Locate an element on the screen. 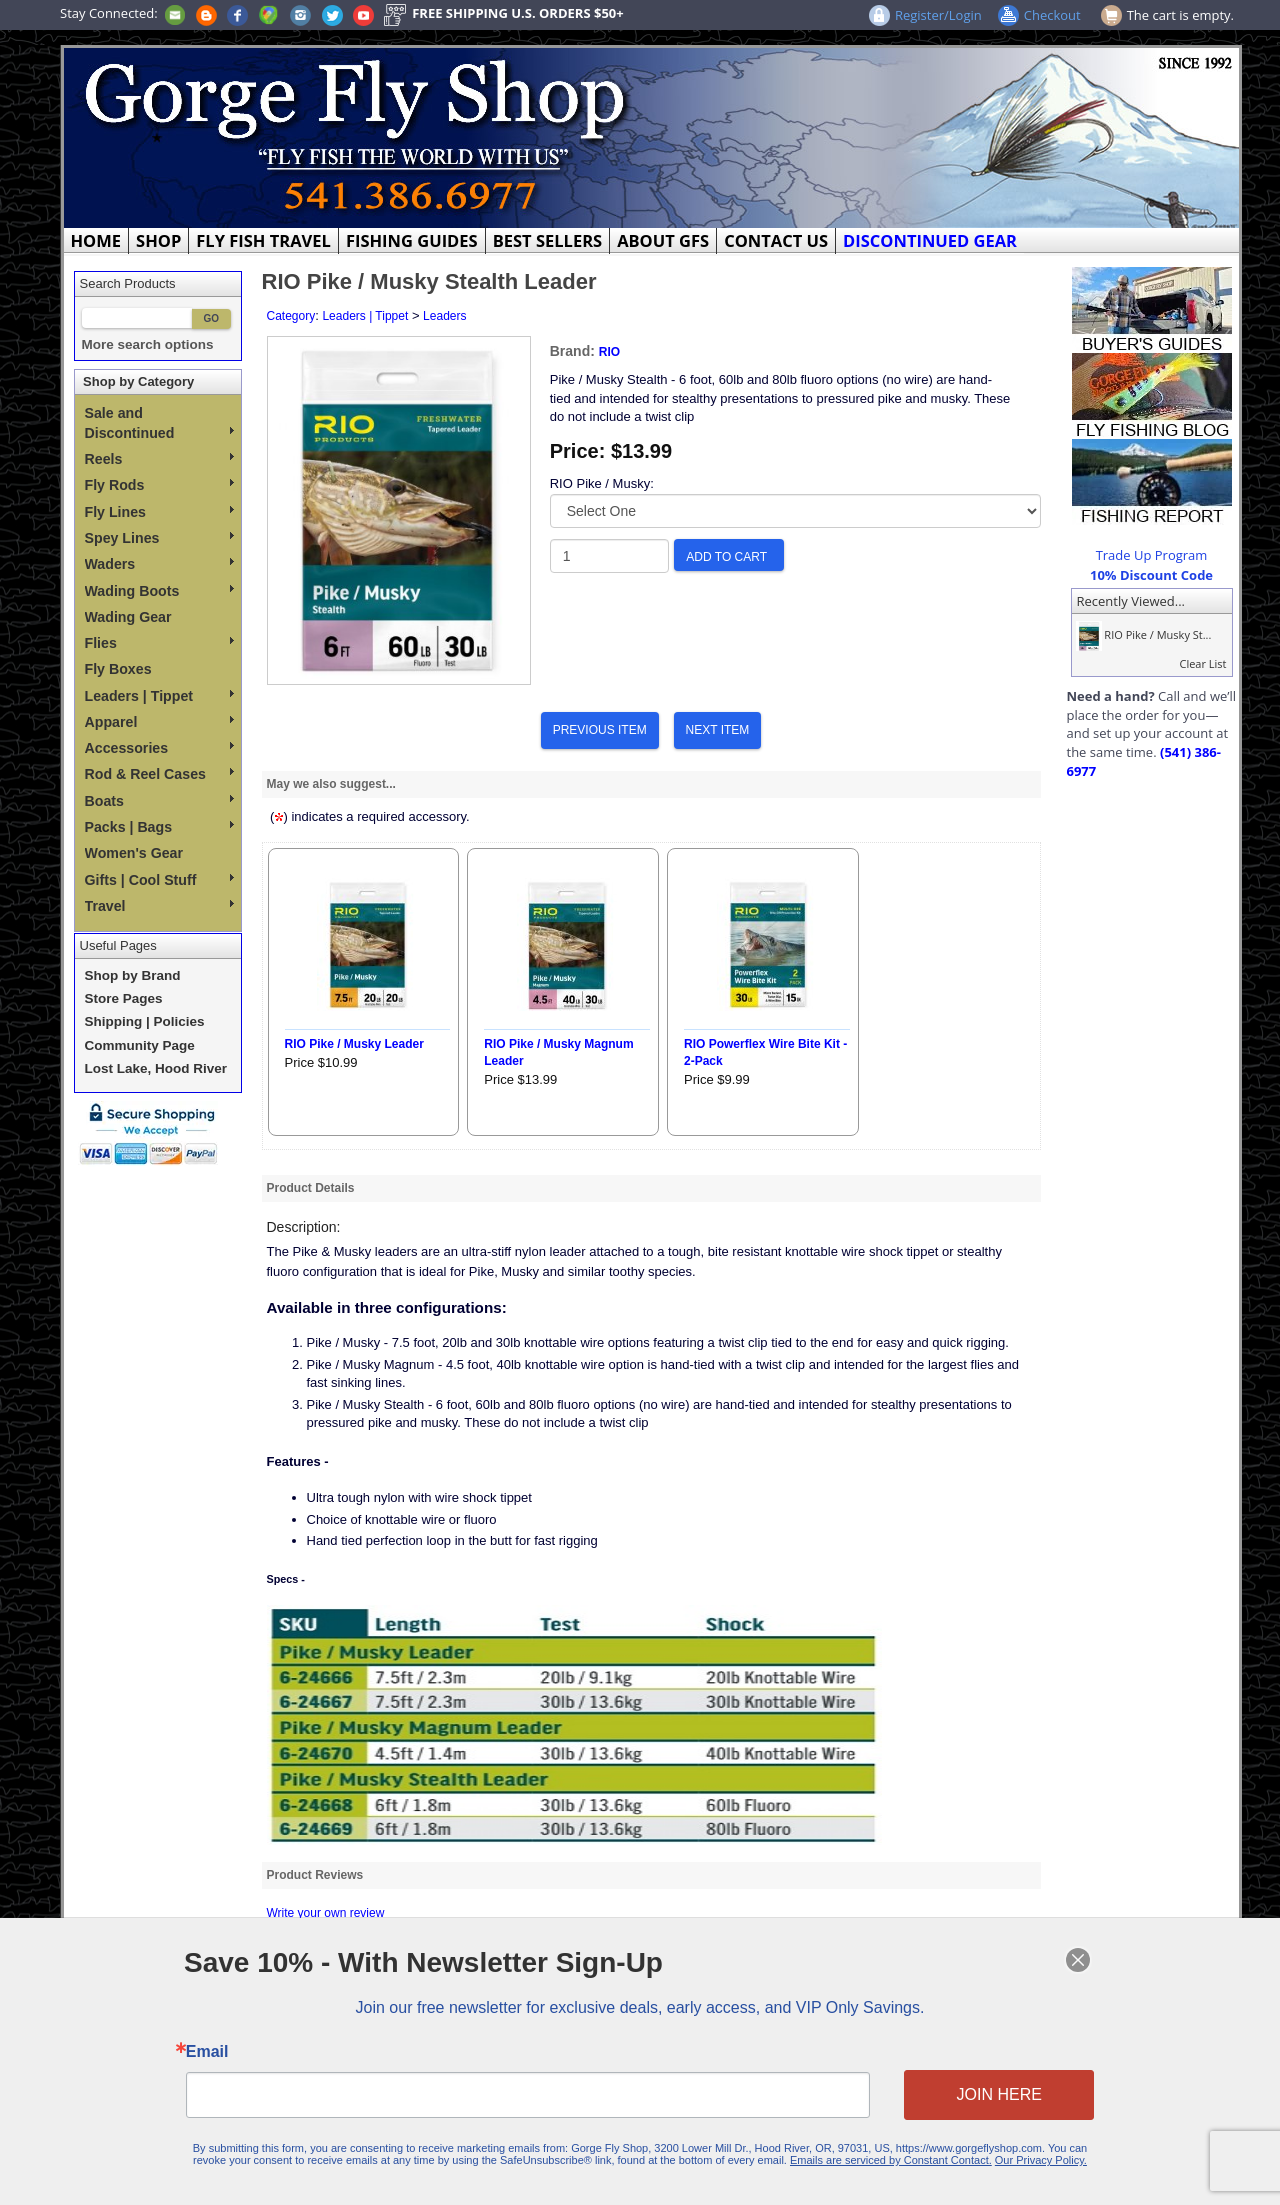 This screenshot has height=2205, width=1280. Community Page is located at coordinates (140, 1045).